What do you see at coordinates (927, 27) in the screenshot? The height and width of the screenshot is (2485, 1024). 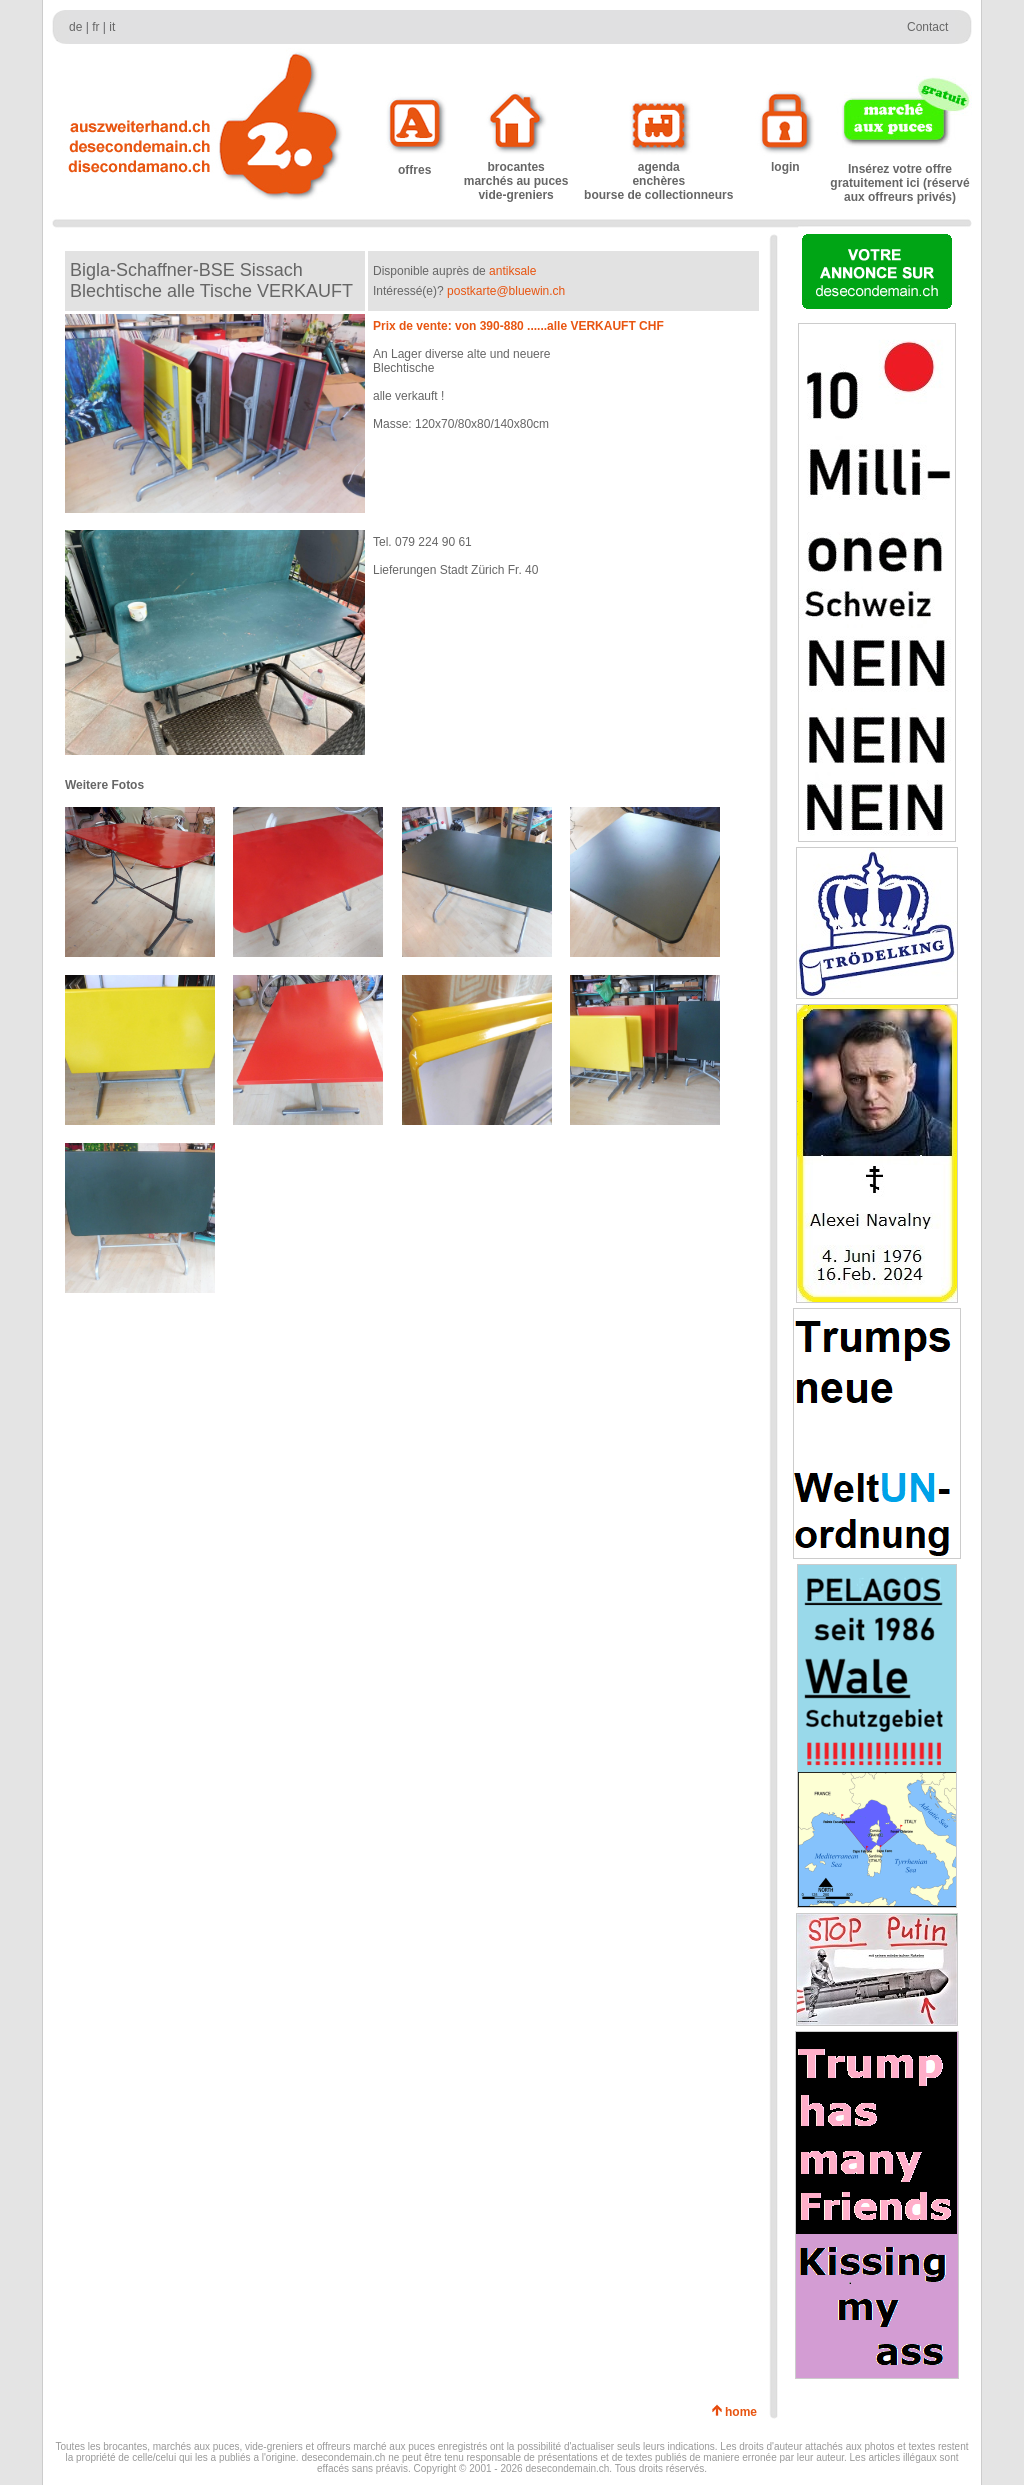 I see `Contact` at bounding box center [927, 27].